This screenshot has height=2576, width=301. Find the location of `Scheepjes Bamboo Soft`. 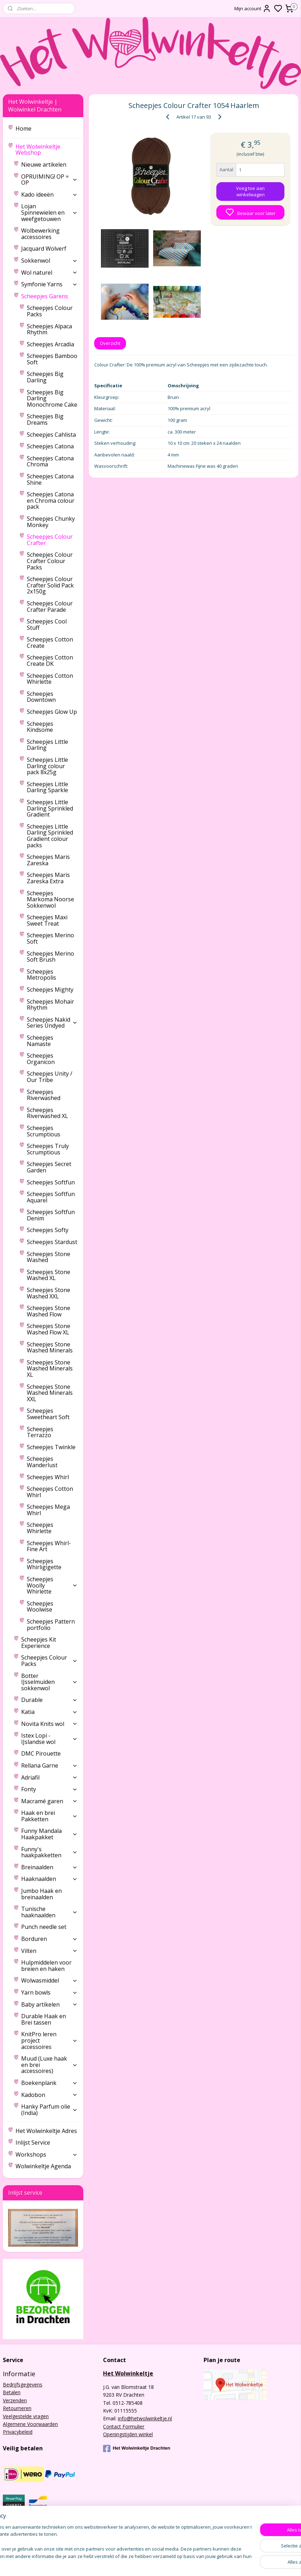

Scheepjes Bamboo Soft is located at coordinates (52, 359).